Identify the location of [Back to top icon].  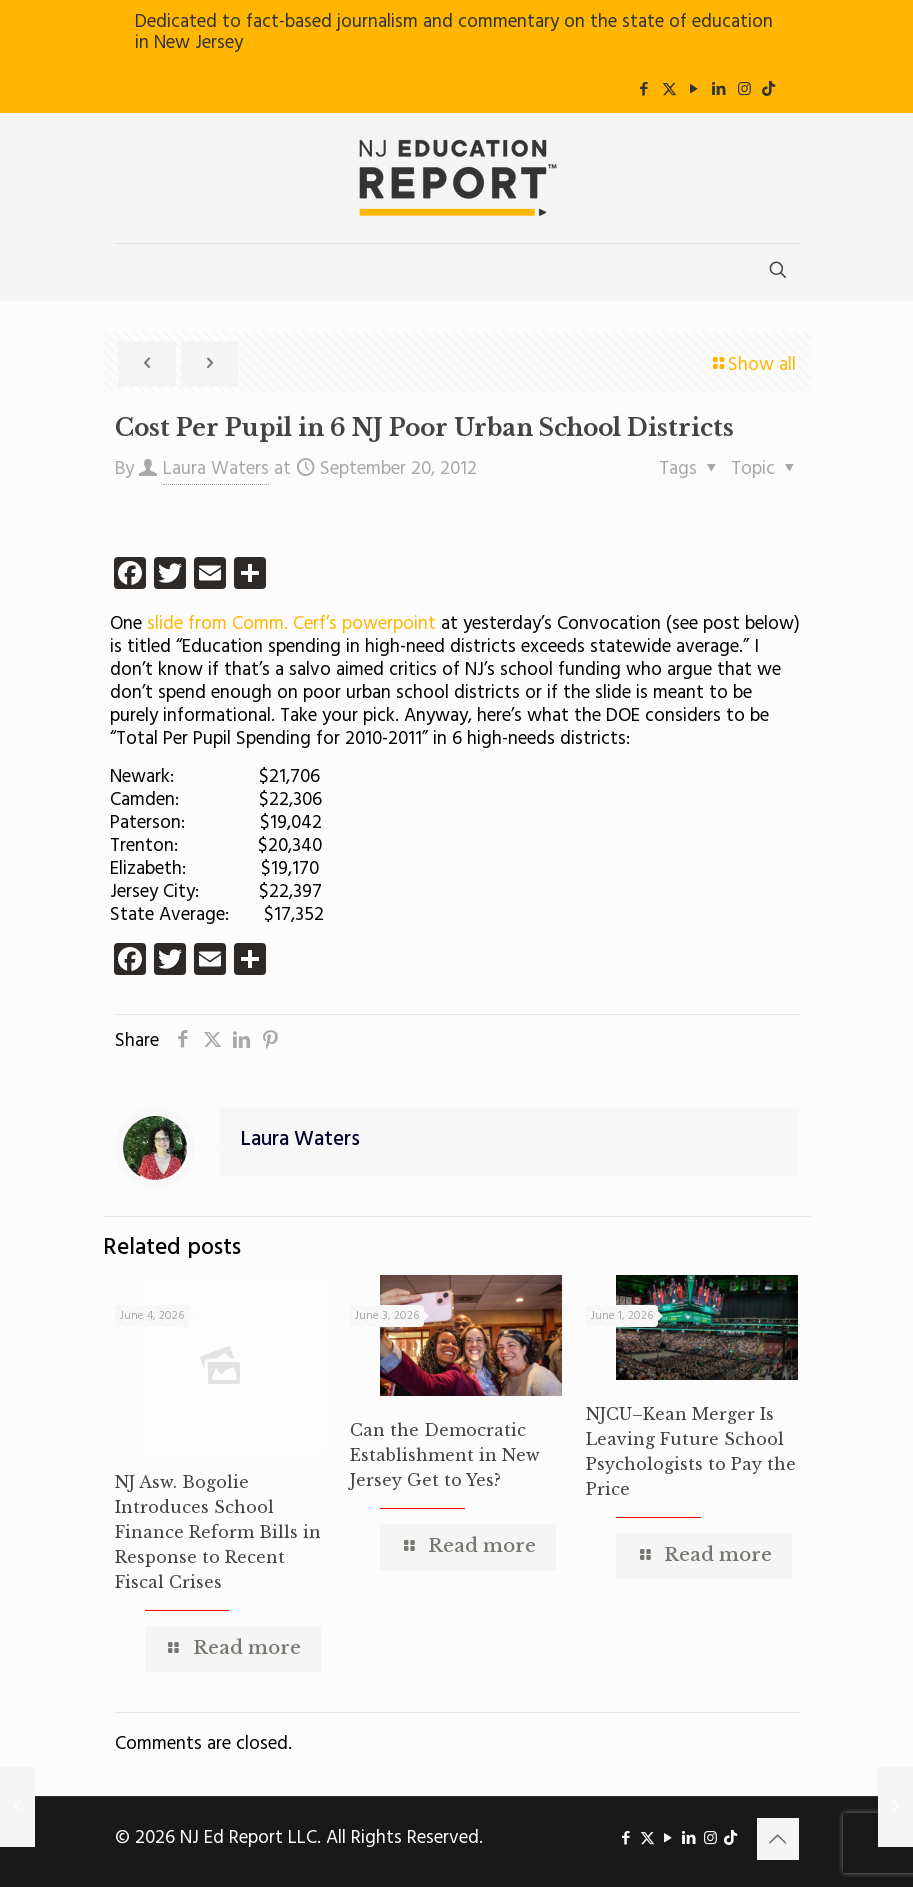
(778, 1839).